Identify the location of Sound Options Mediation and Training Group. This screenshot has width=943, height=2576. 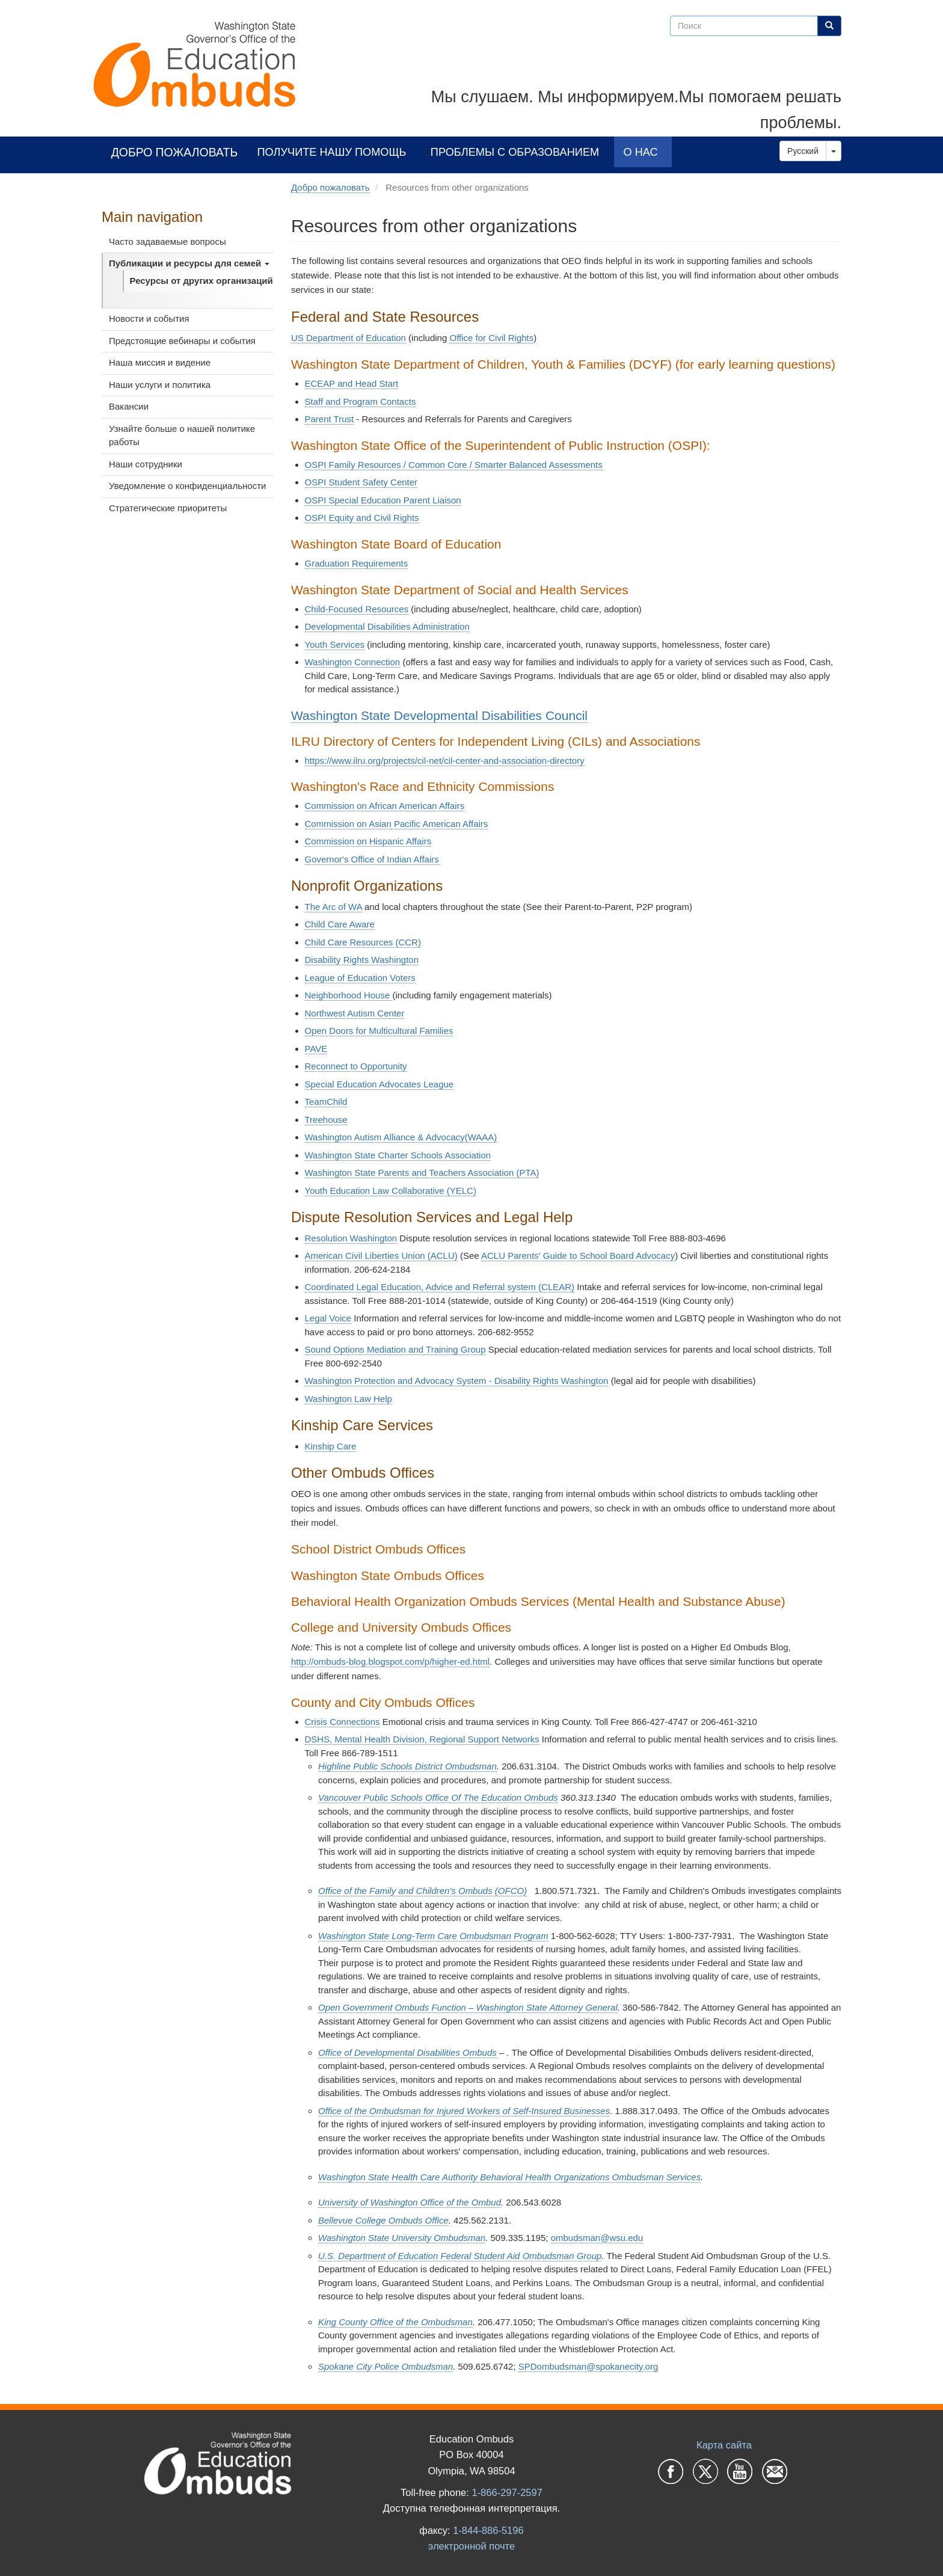
(395, 1349).